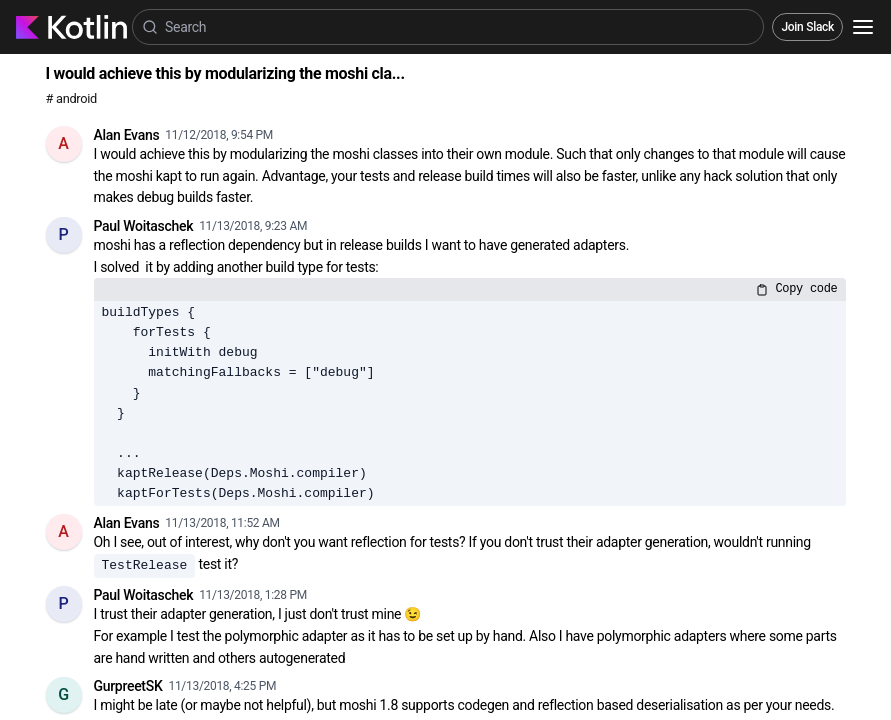  What do you see at coordinates (71, 98) in the screenshot?
I see `# android` at bounding box center [71, 98].